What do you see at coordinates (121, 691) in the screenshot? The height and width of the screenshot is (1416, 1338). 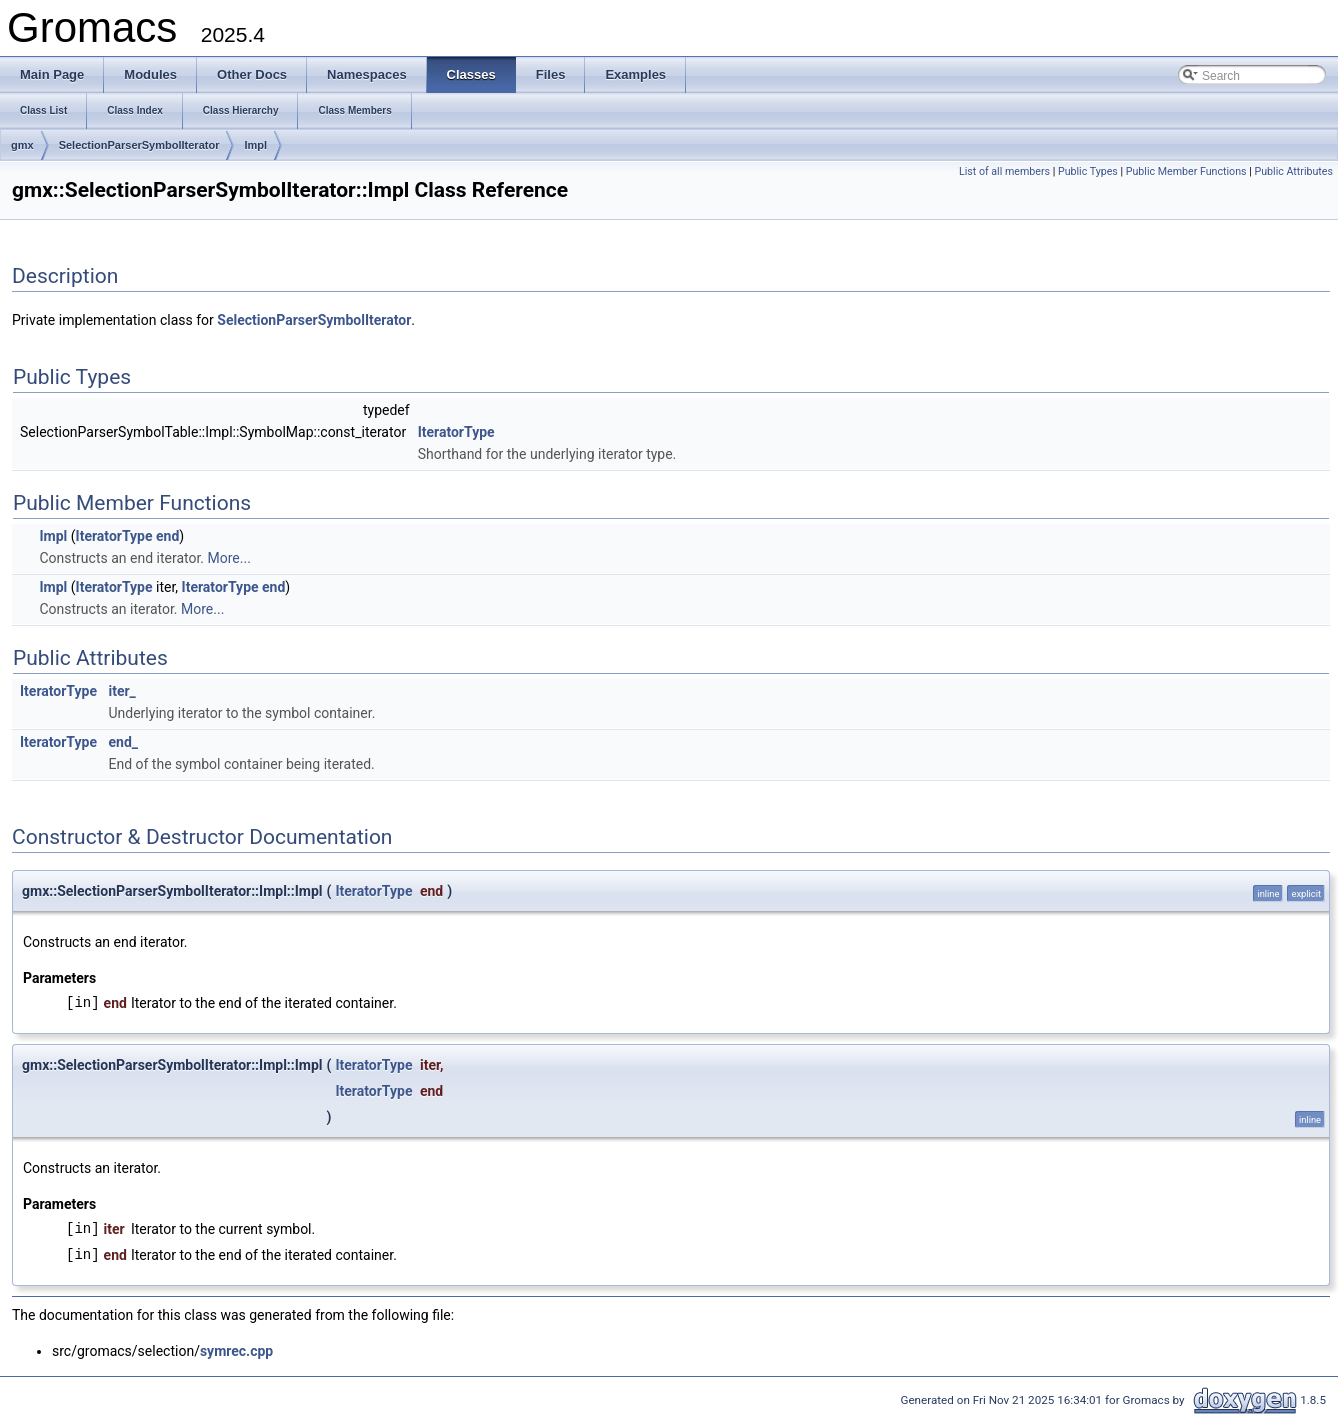 I see `iter_` at bounding box center [121, 691].